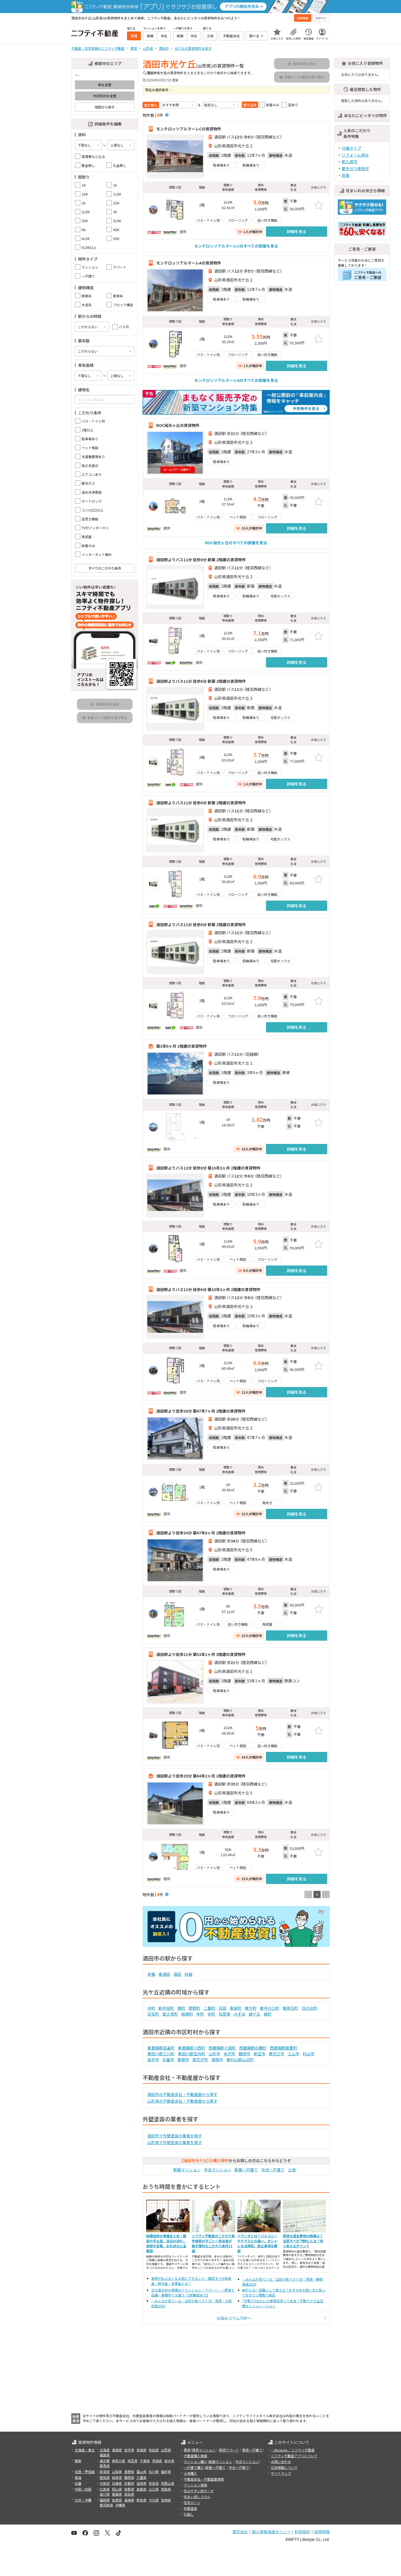  Describe the element at coordinates (85, 2450) in the screenshot. I see `北海道・東北` at that location.